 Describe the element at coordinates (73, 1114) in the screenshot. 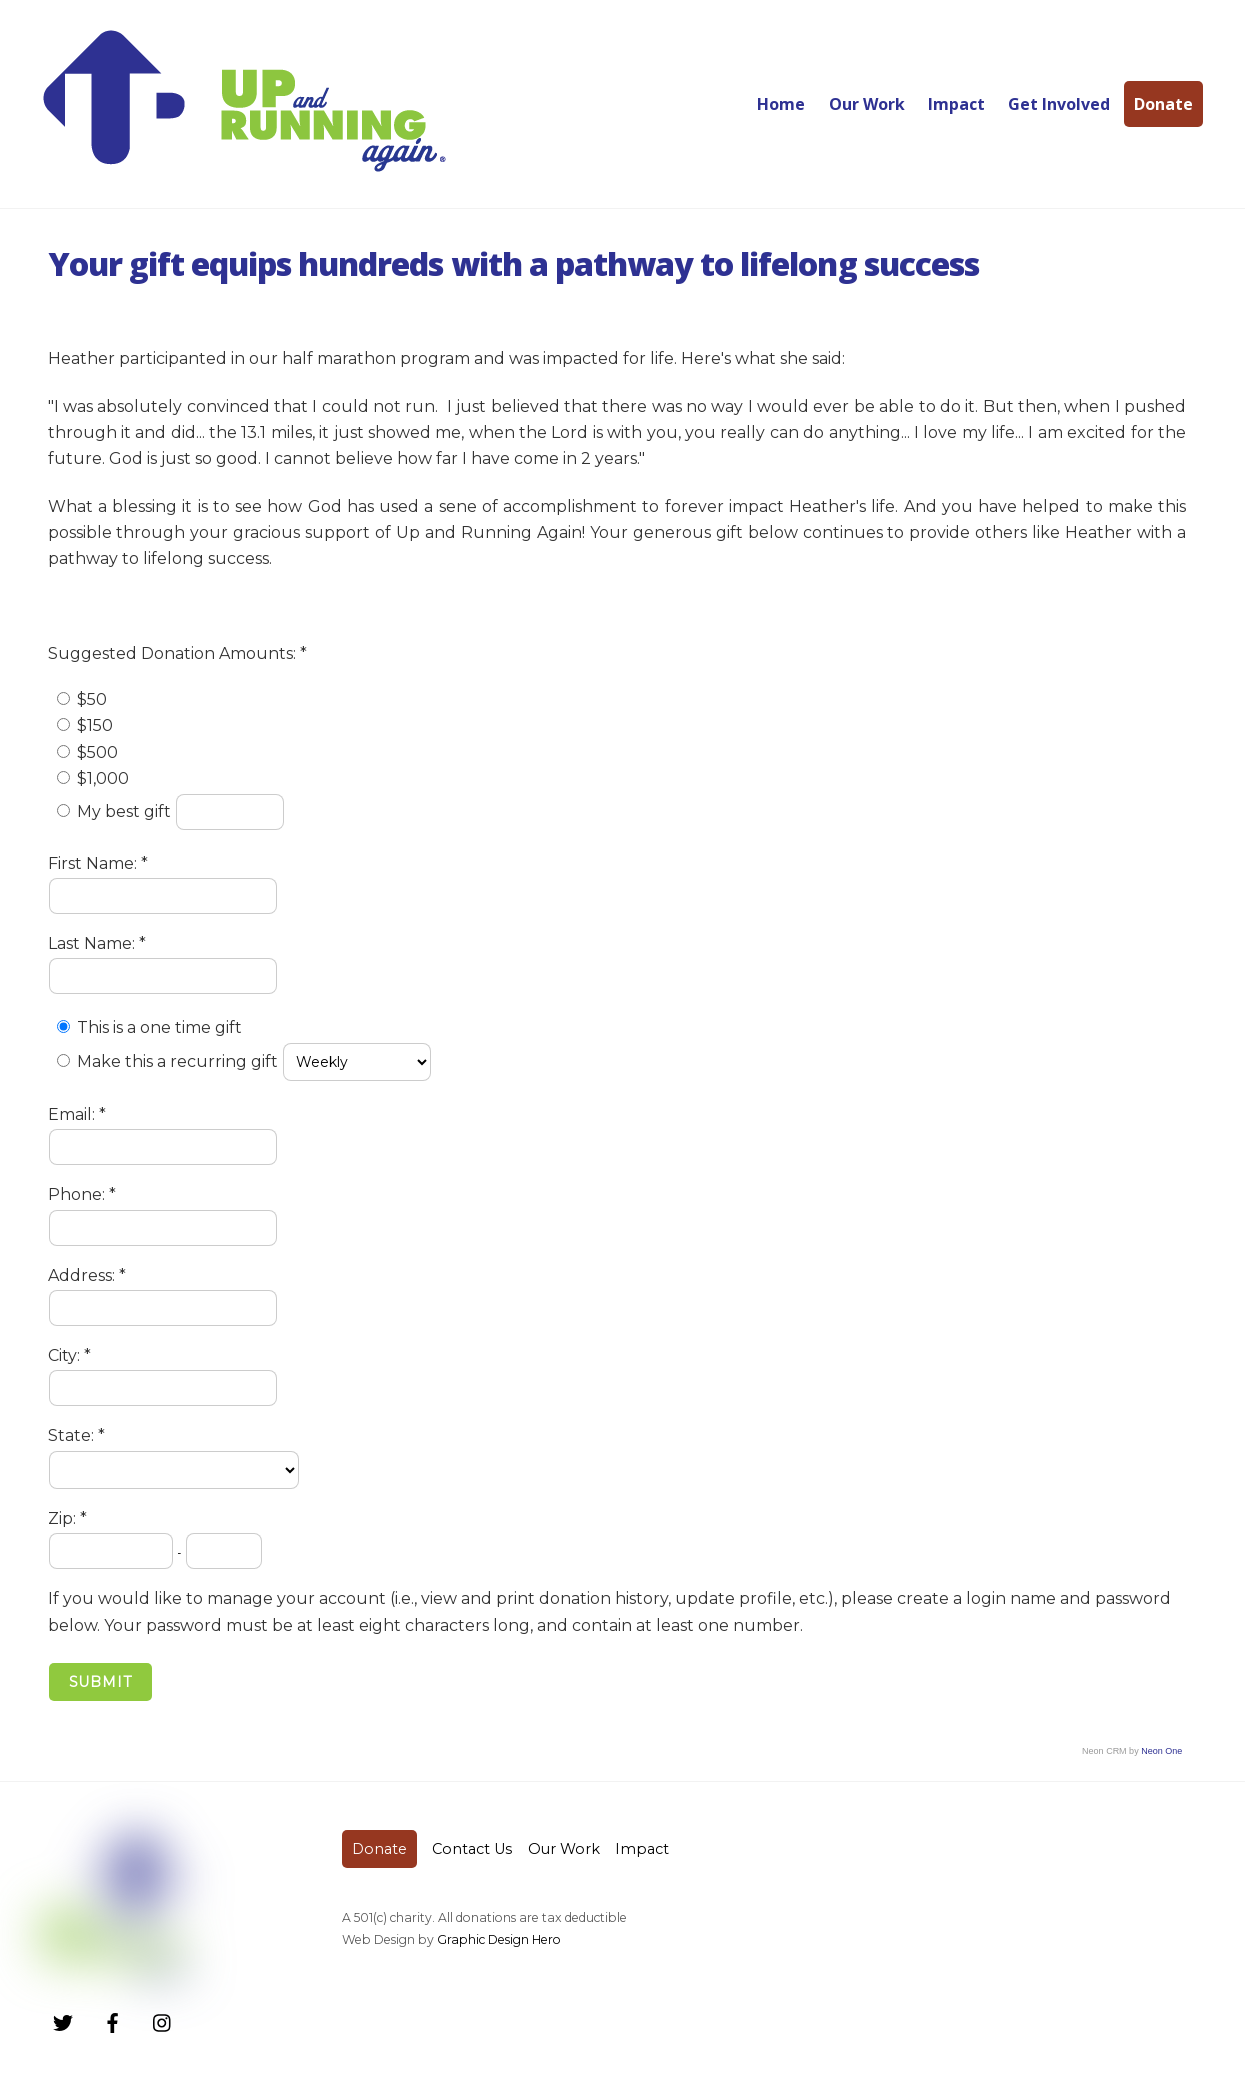

I see `Email:` at that location.